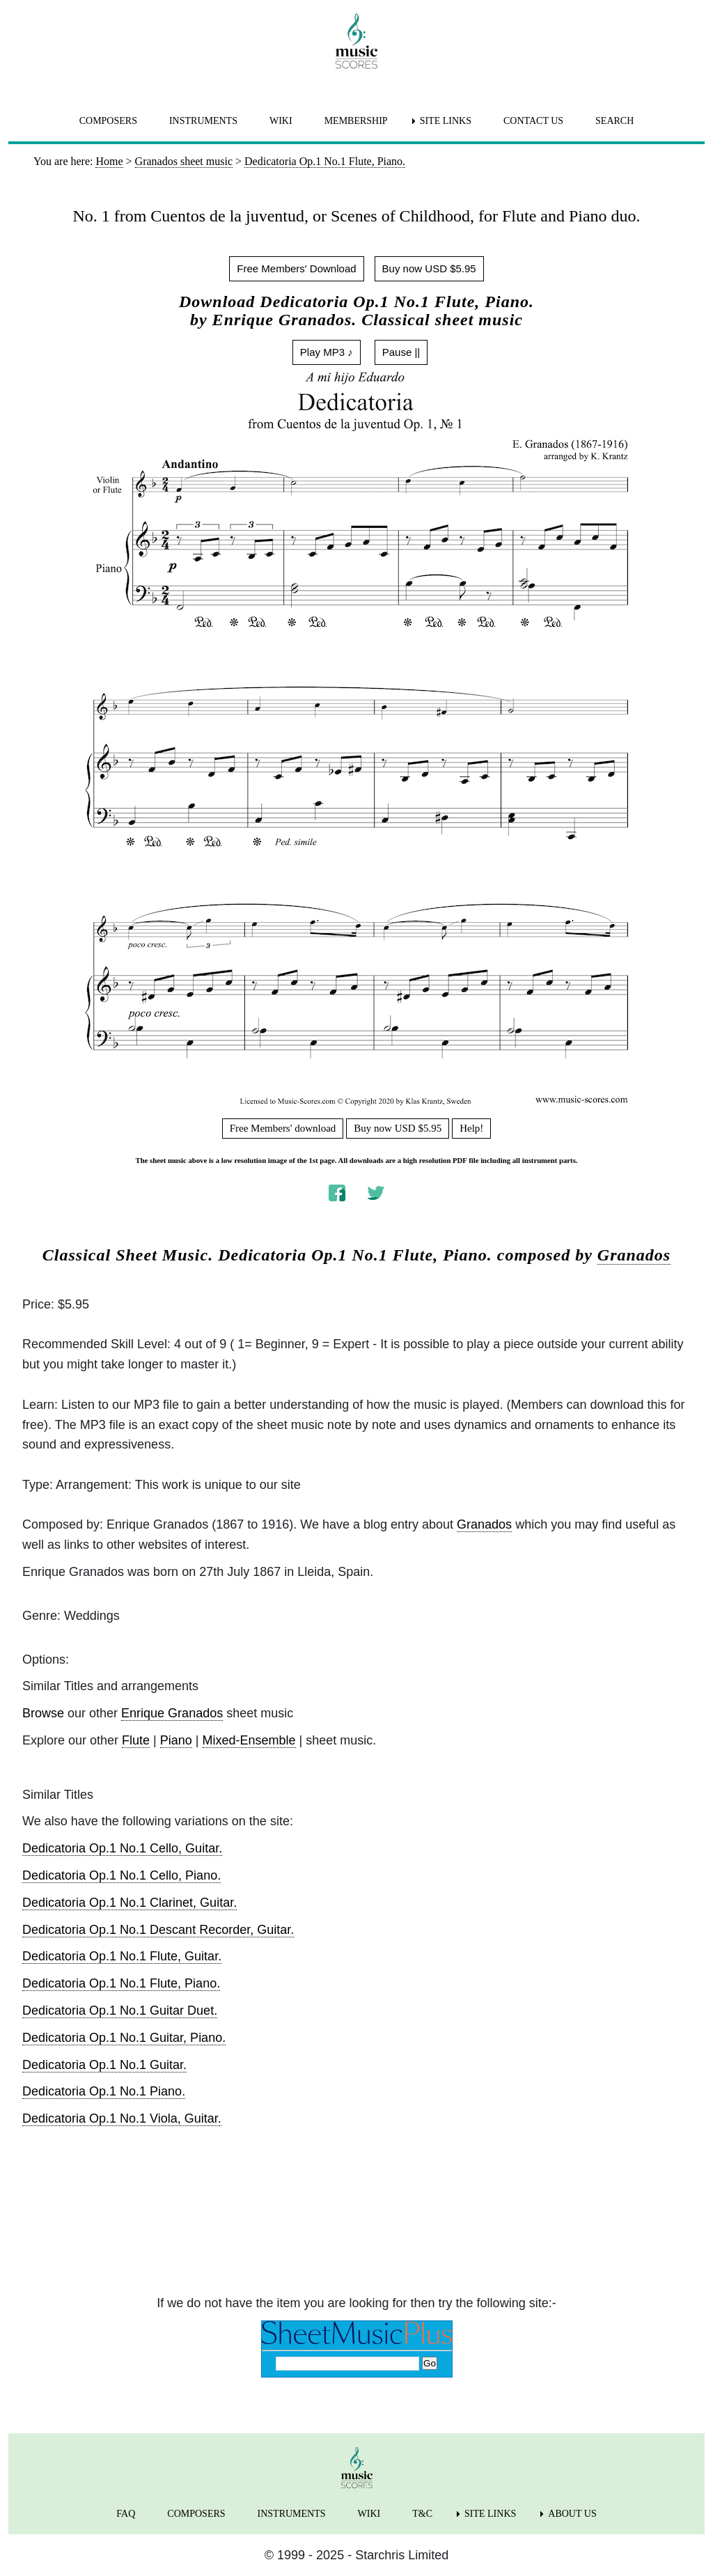  What do you see at coordinates (158, 1930) in the screenshot?
I see `Dedicatoria Op.1 No.1 Descant Recorder, Guitar.` at bounding box center [158, 1930].